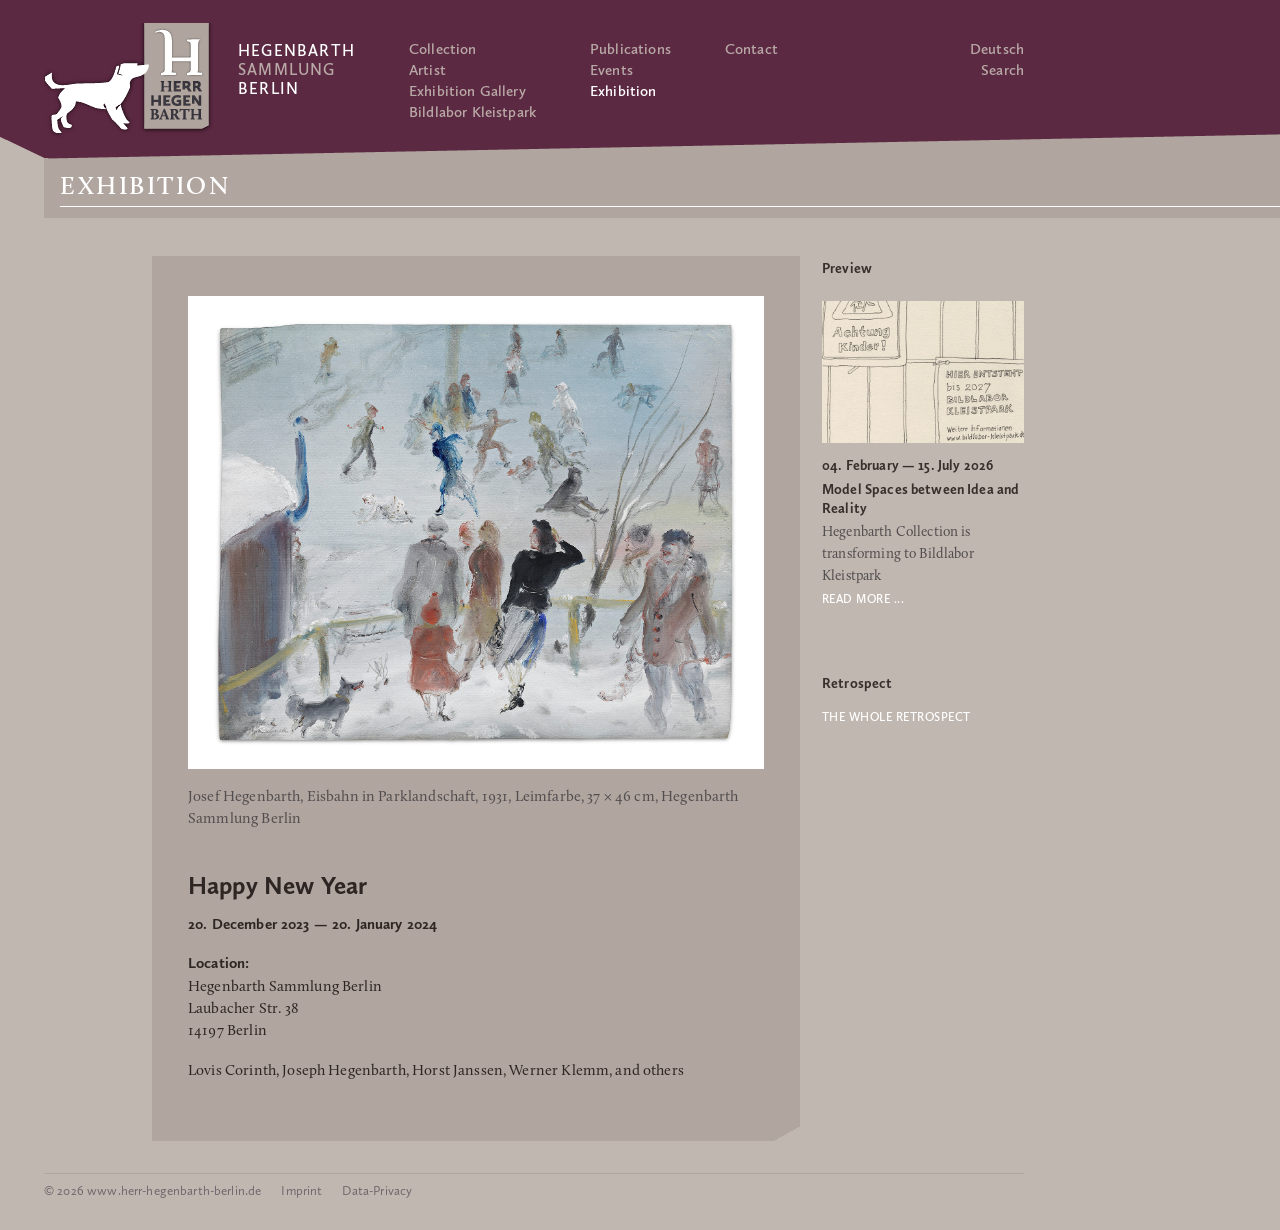 The image size is (1280, 1230). Describe the element at coordinates (467, 91) in the screenshot. I see `Exhibition Gallery` at that location.